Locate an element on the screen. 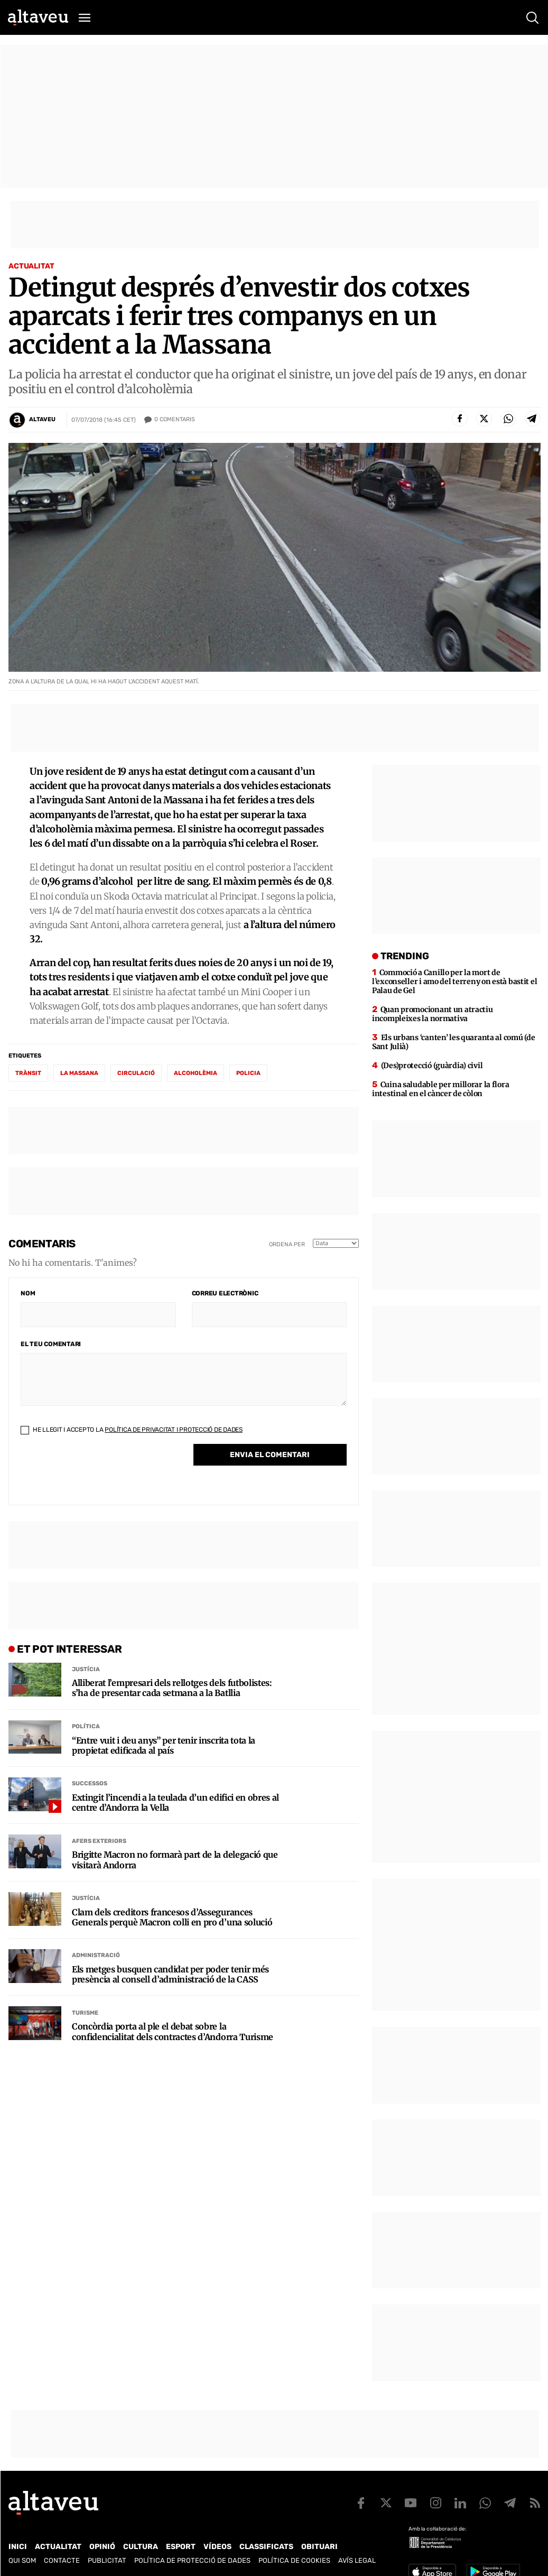  He llegit i accepto la is located at coordinates (132, 1429).